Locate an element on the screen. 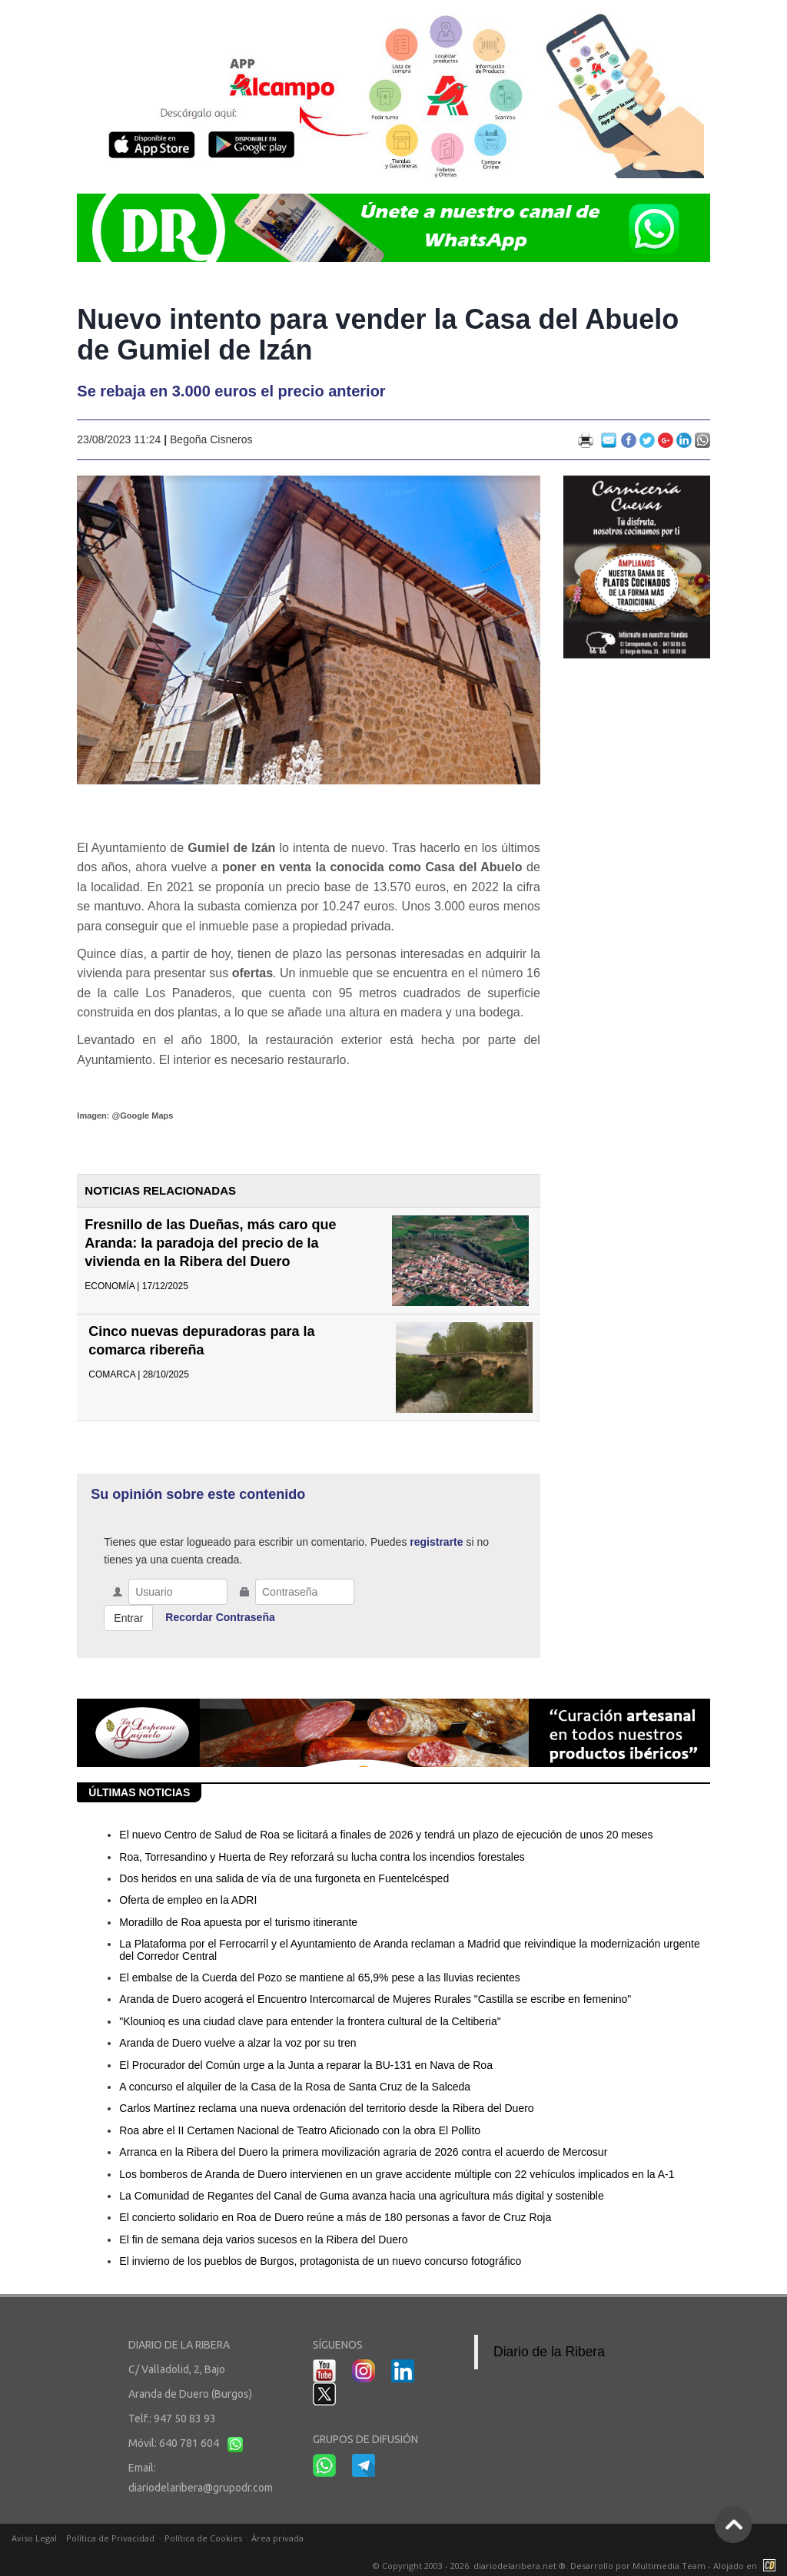 The height and width of the screenshot is (2576, 787). Oferta de empleo en la ADRI is located at coordinates (188, 1900).